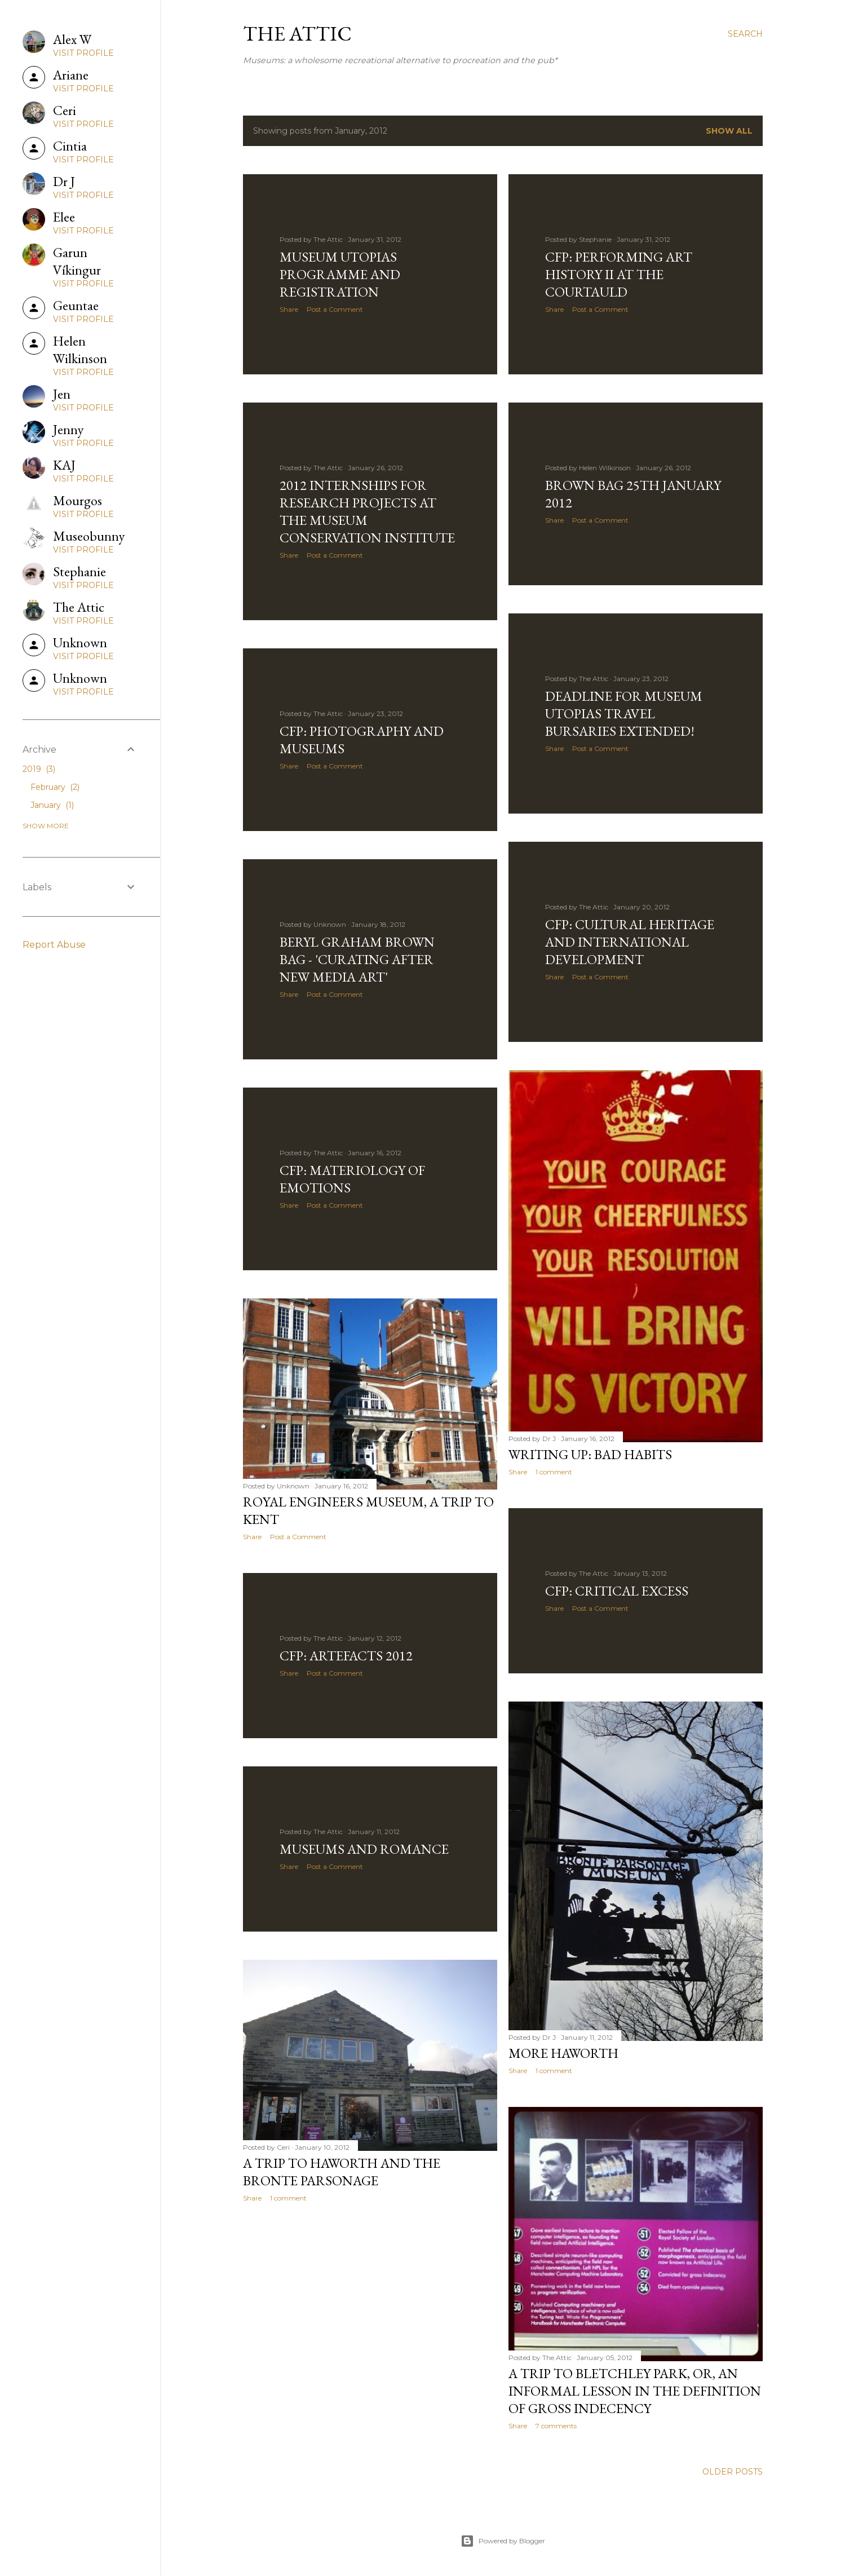 The height and width of the screenshot is (2576, 845). What do you see at coordinates (634, 2391) in the screenshot?
I see `A Trip to Bletchley Park, or, An Informal Lesson in the Definition of Gross Indecency` at bounding box center [634, 2391].